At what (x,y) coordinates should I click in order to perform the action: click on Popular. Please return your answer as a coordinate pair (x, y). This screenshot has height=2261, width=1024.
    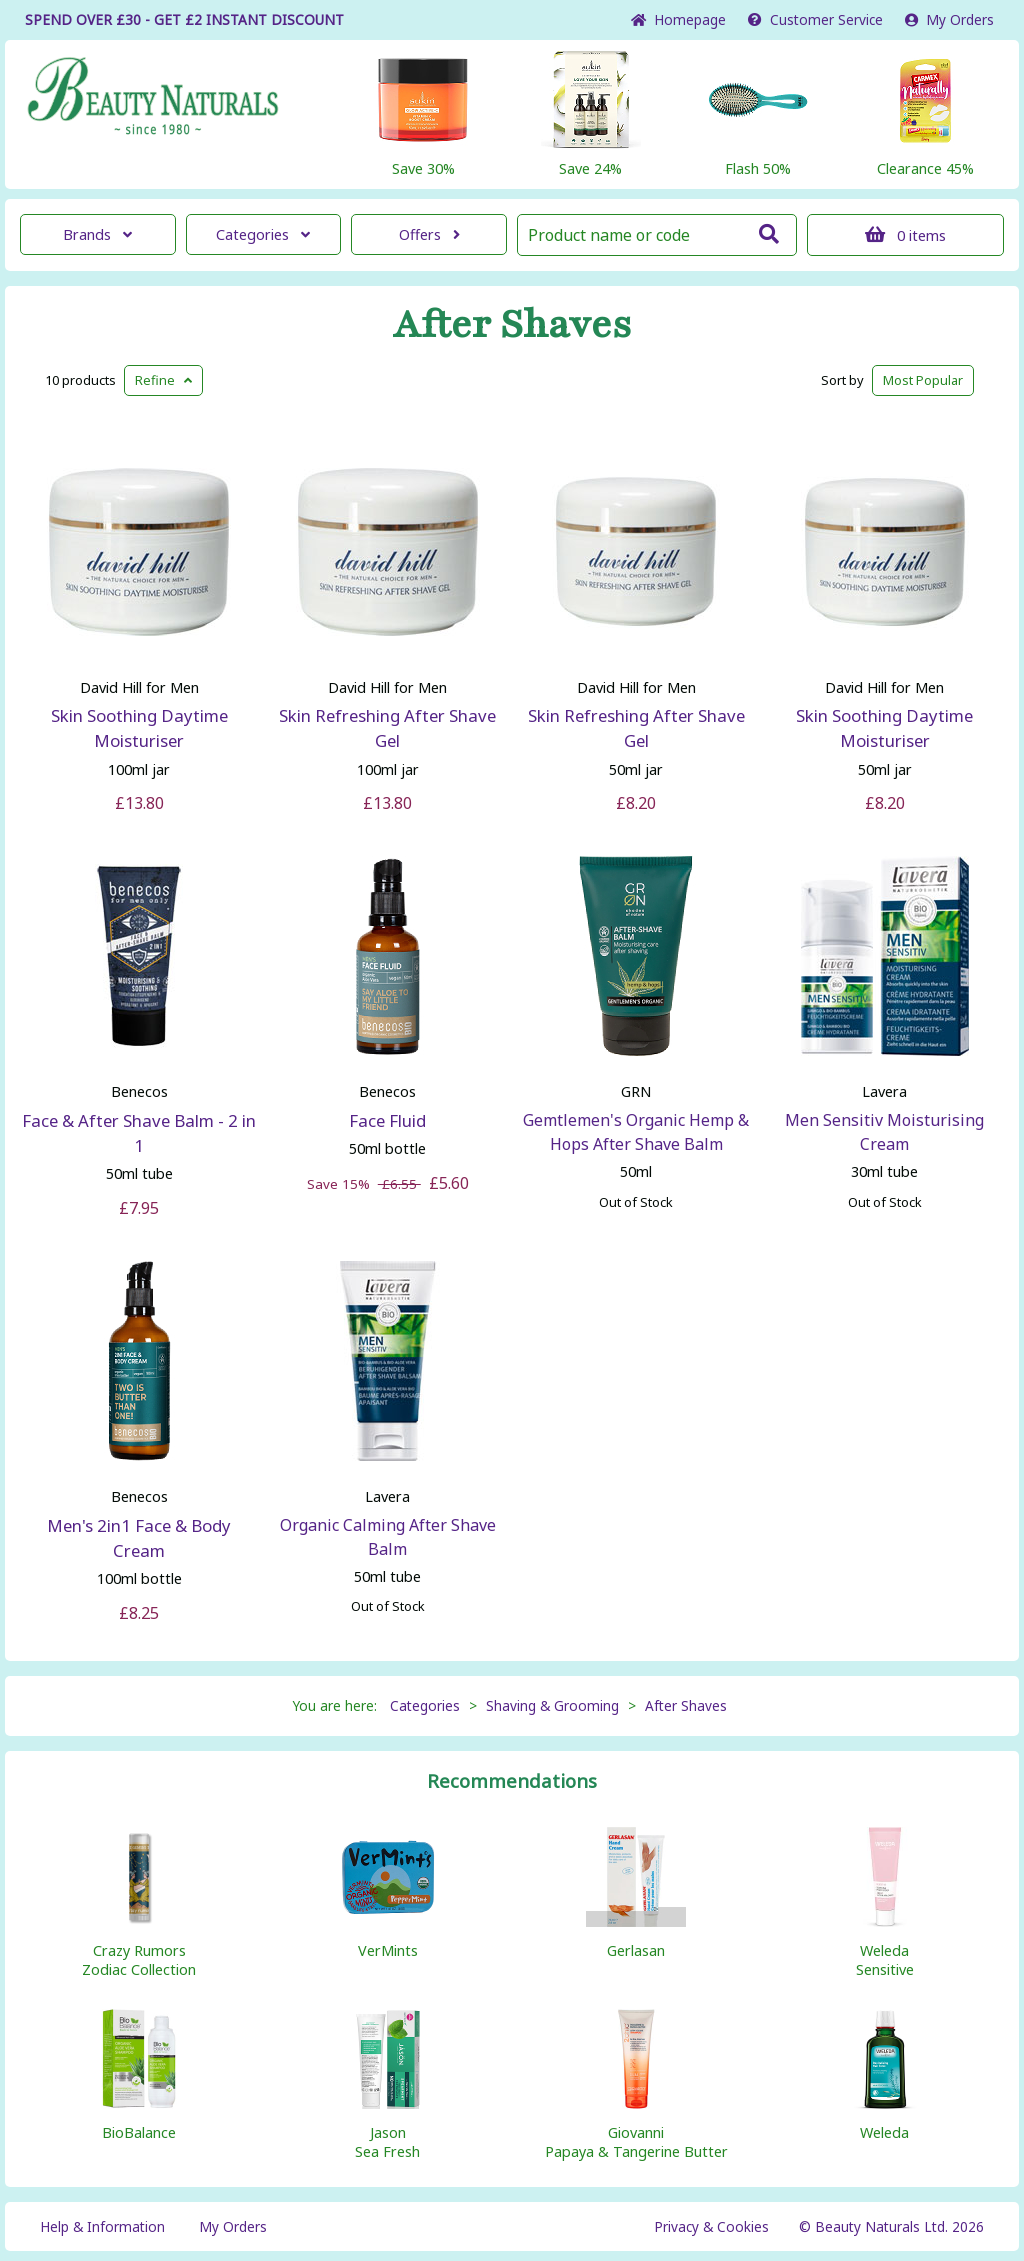
    Looking at the image, I should click on (923, 380).